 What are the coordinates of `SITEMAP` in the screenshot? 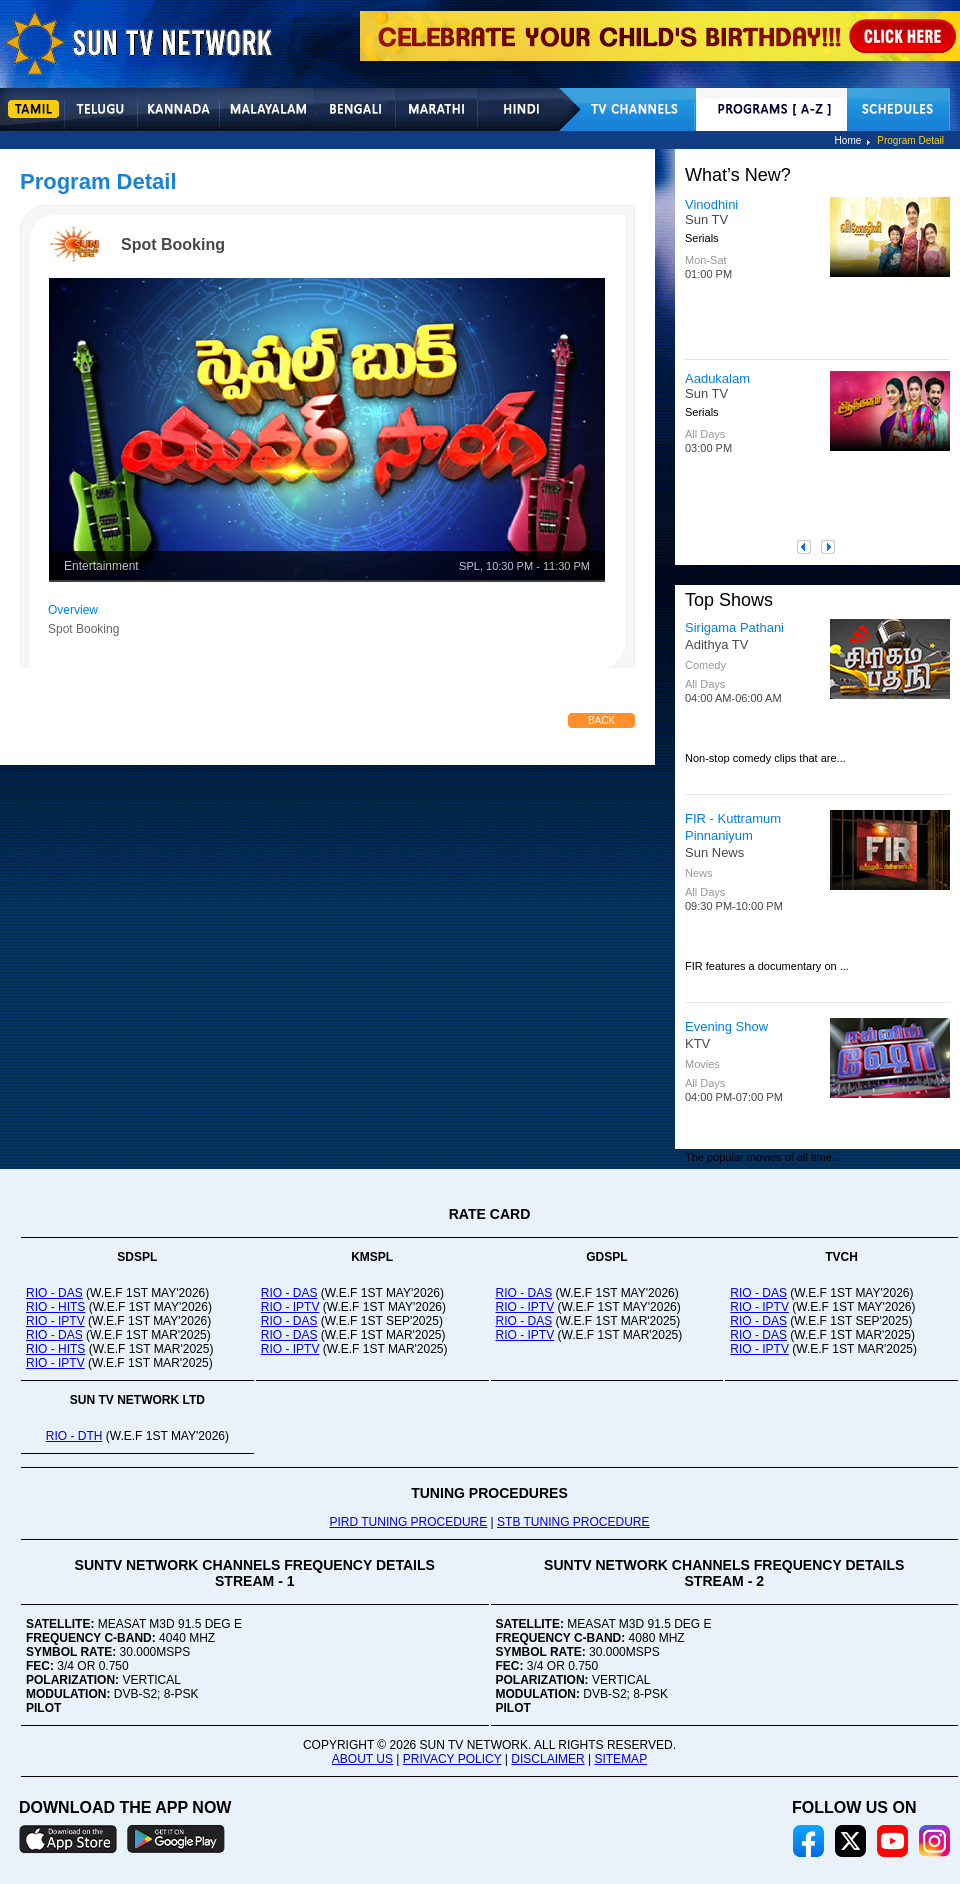 It's located at (620, 1759).